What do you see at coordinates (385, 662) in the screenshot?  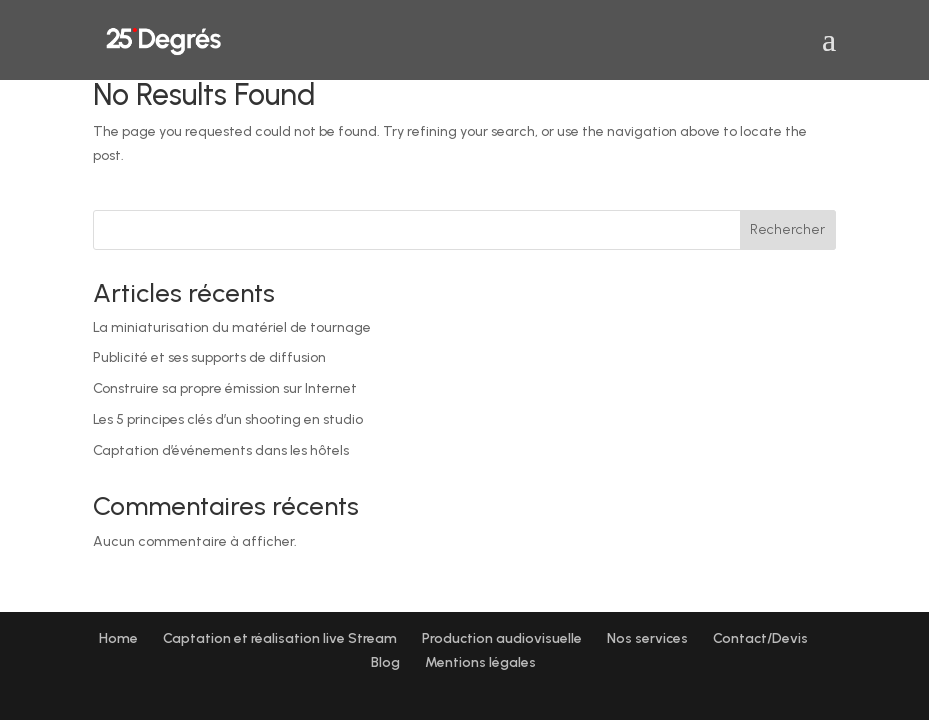 I see `Blog` at bounding box center [385, 662].